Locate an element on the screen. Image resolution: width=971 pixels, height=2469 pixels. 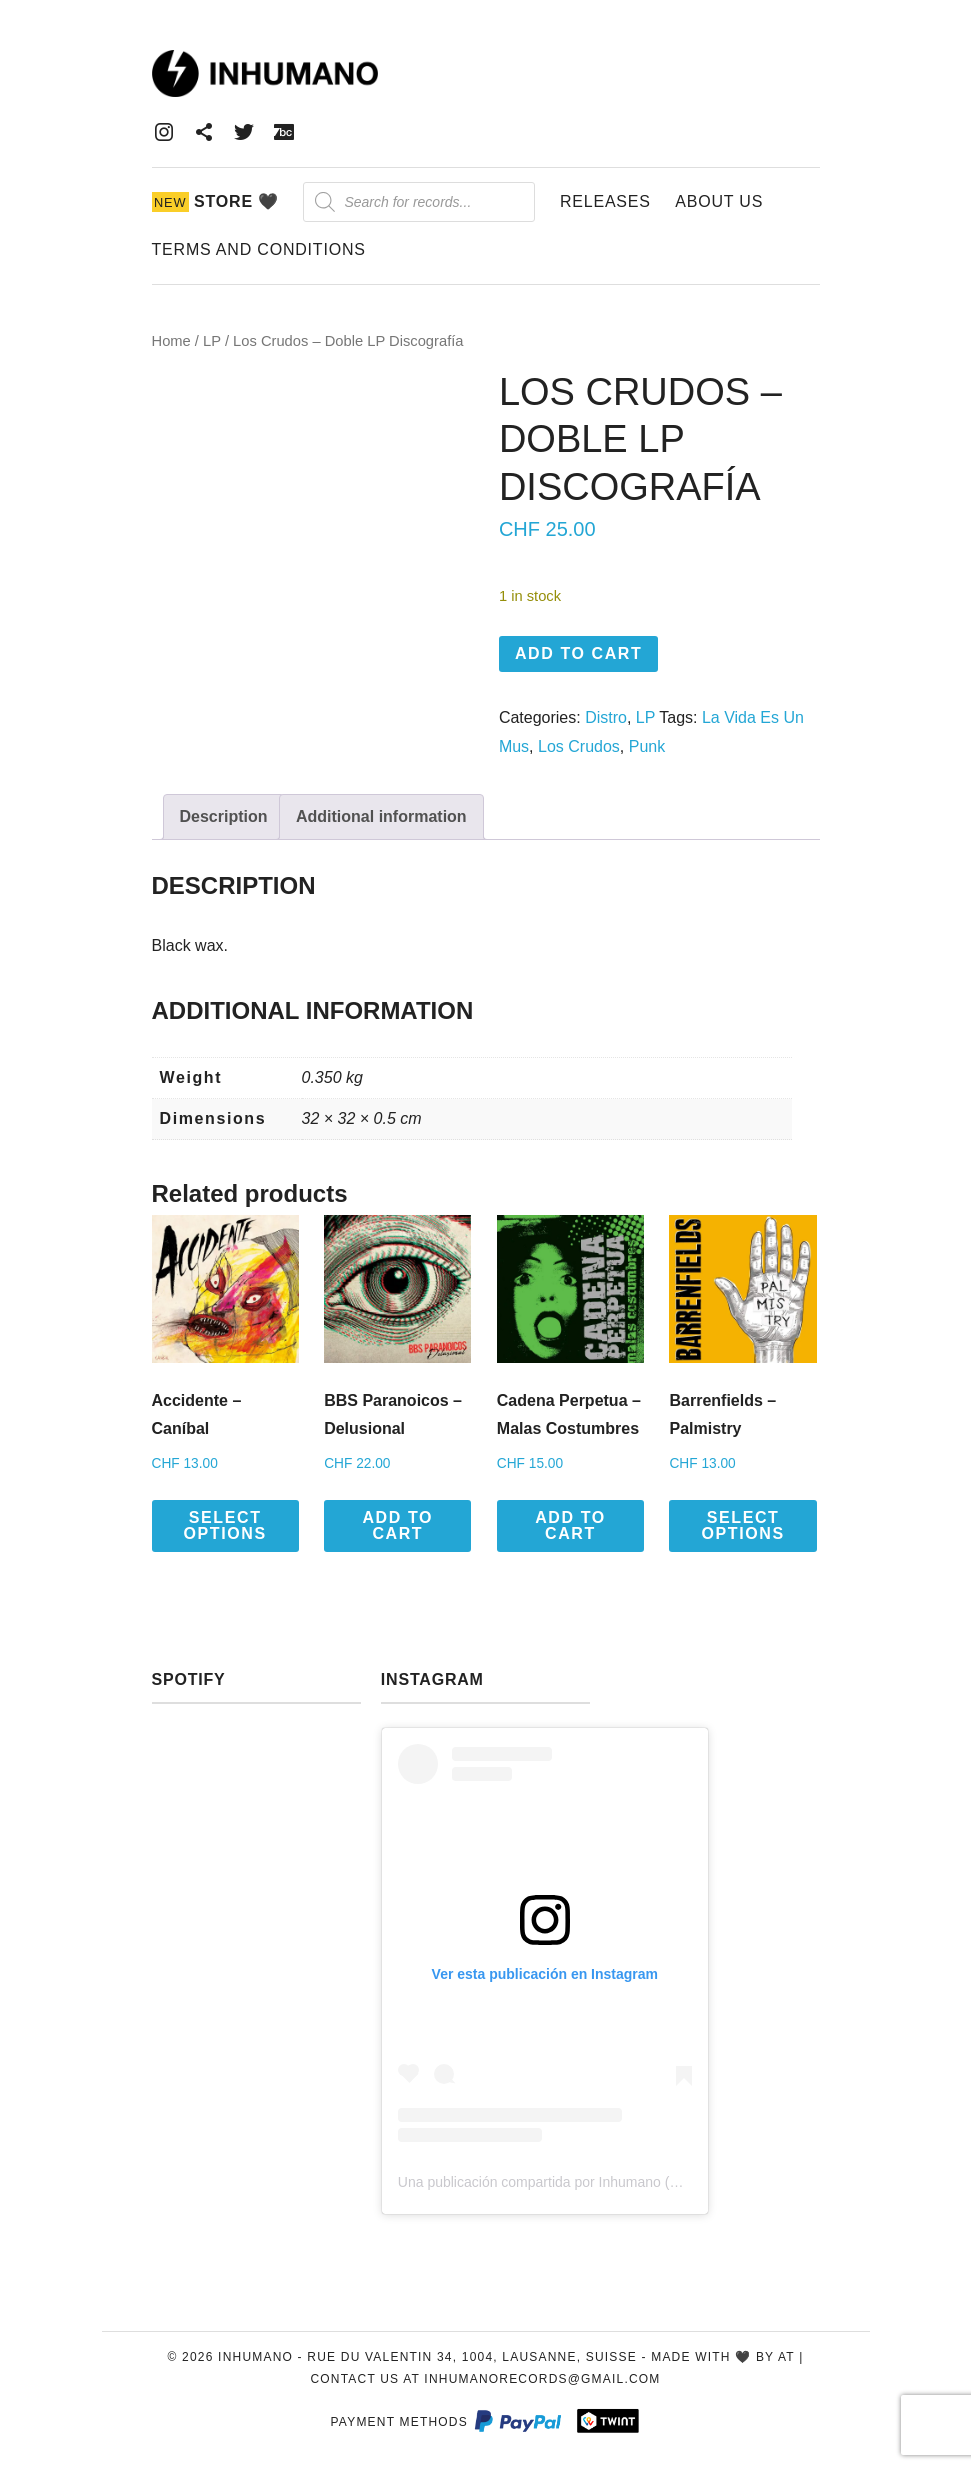
Los Crudos is located at coordinates (579, 746).